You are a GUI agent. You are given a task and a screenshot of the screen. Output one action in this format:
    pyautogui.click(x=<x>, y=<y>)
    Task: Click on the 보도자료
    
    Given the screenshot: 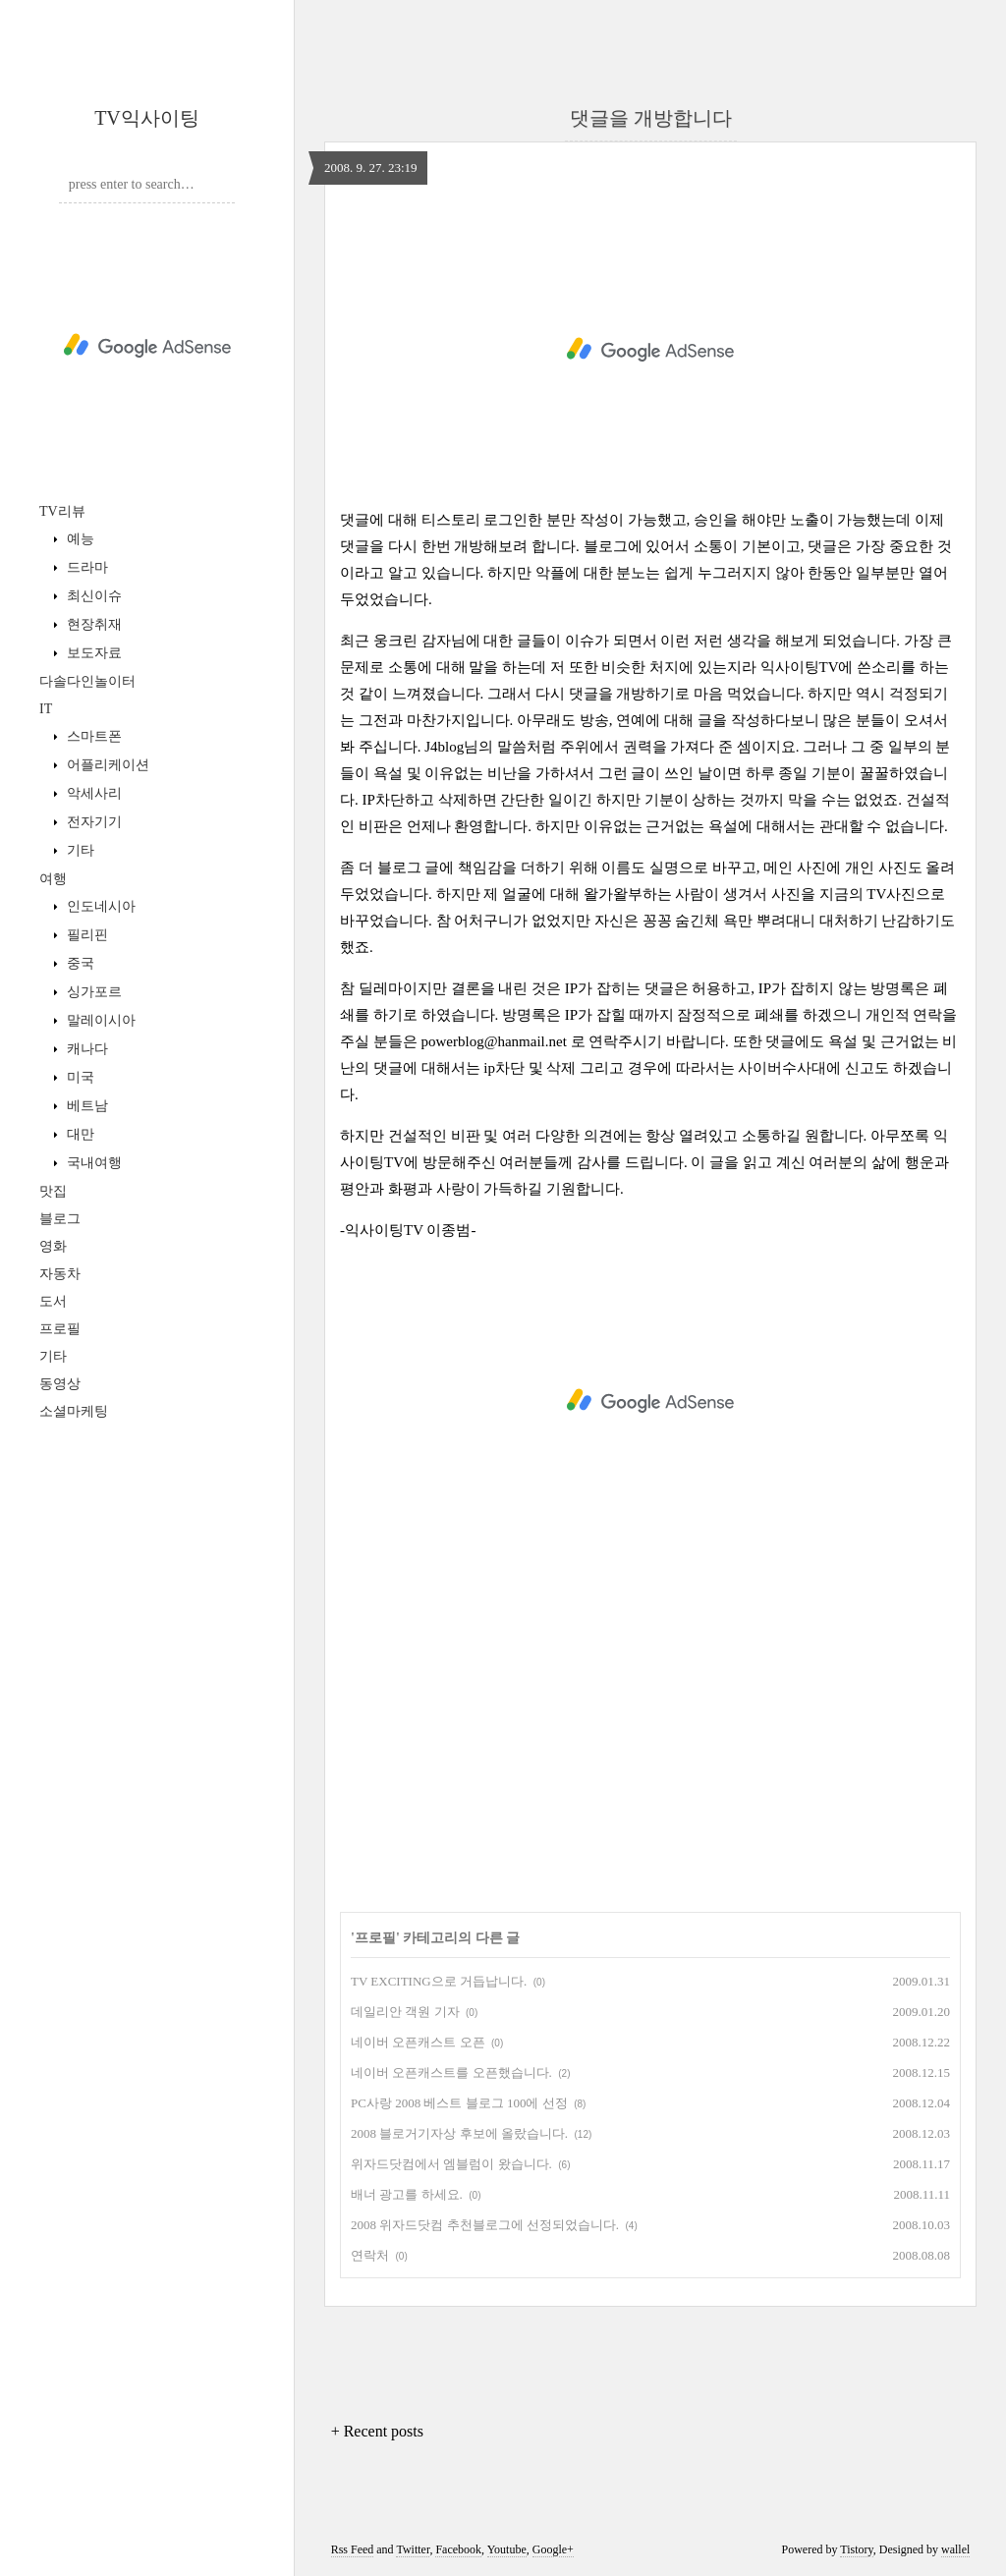 What is the action you would take?
    pyautogui.click(x=92, y=652)
    